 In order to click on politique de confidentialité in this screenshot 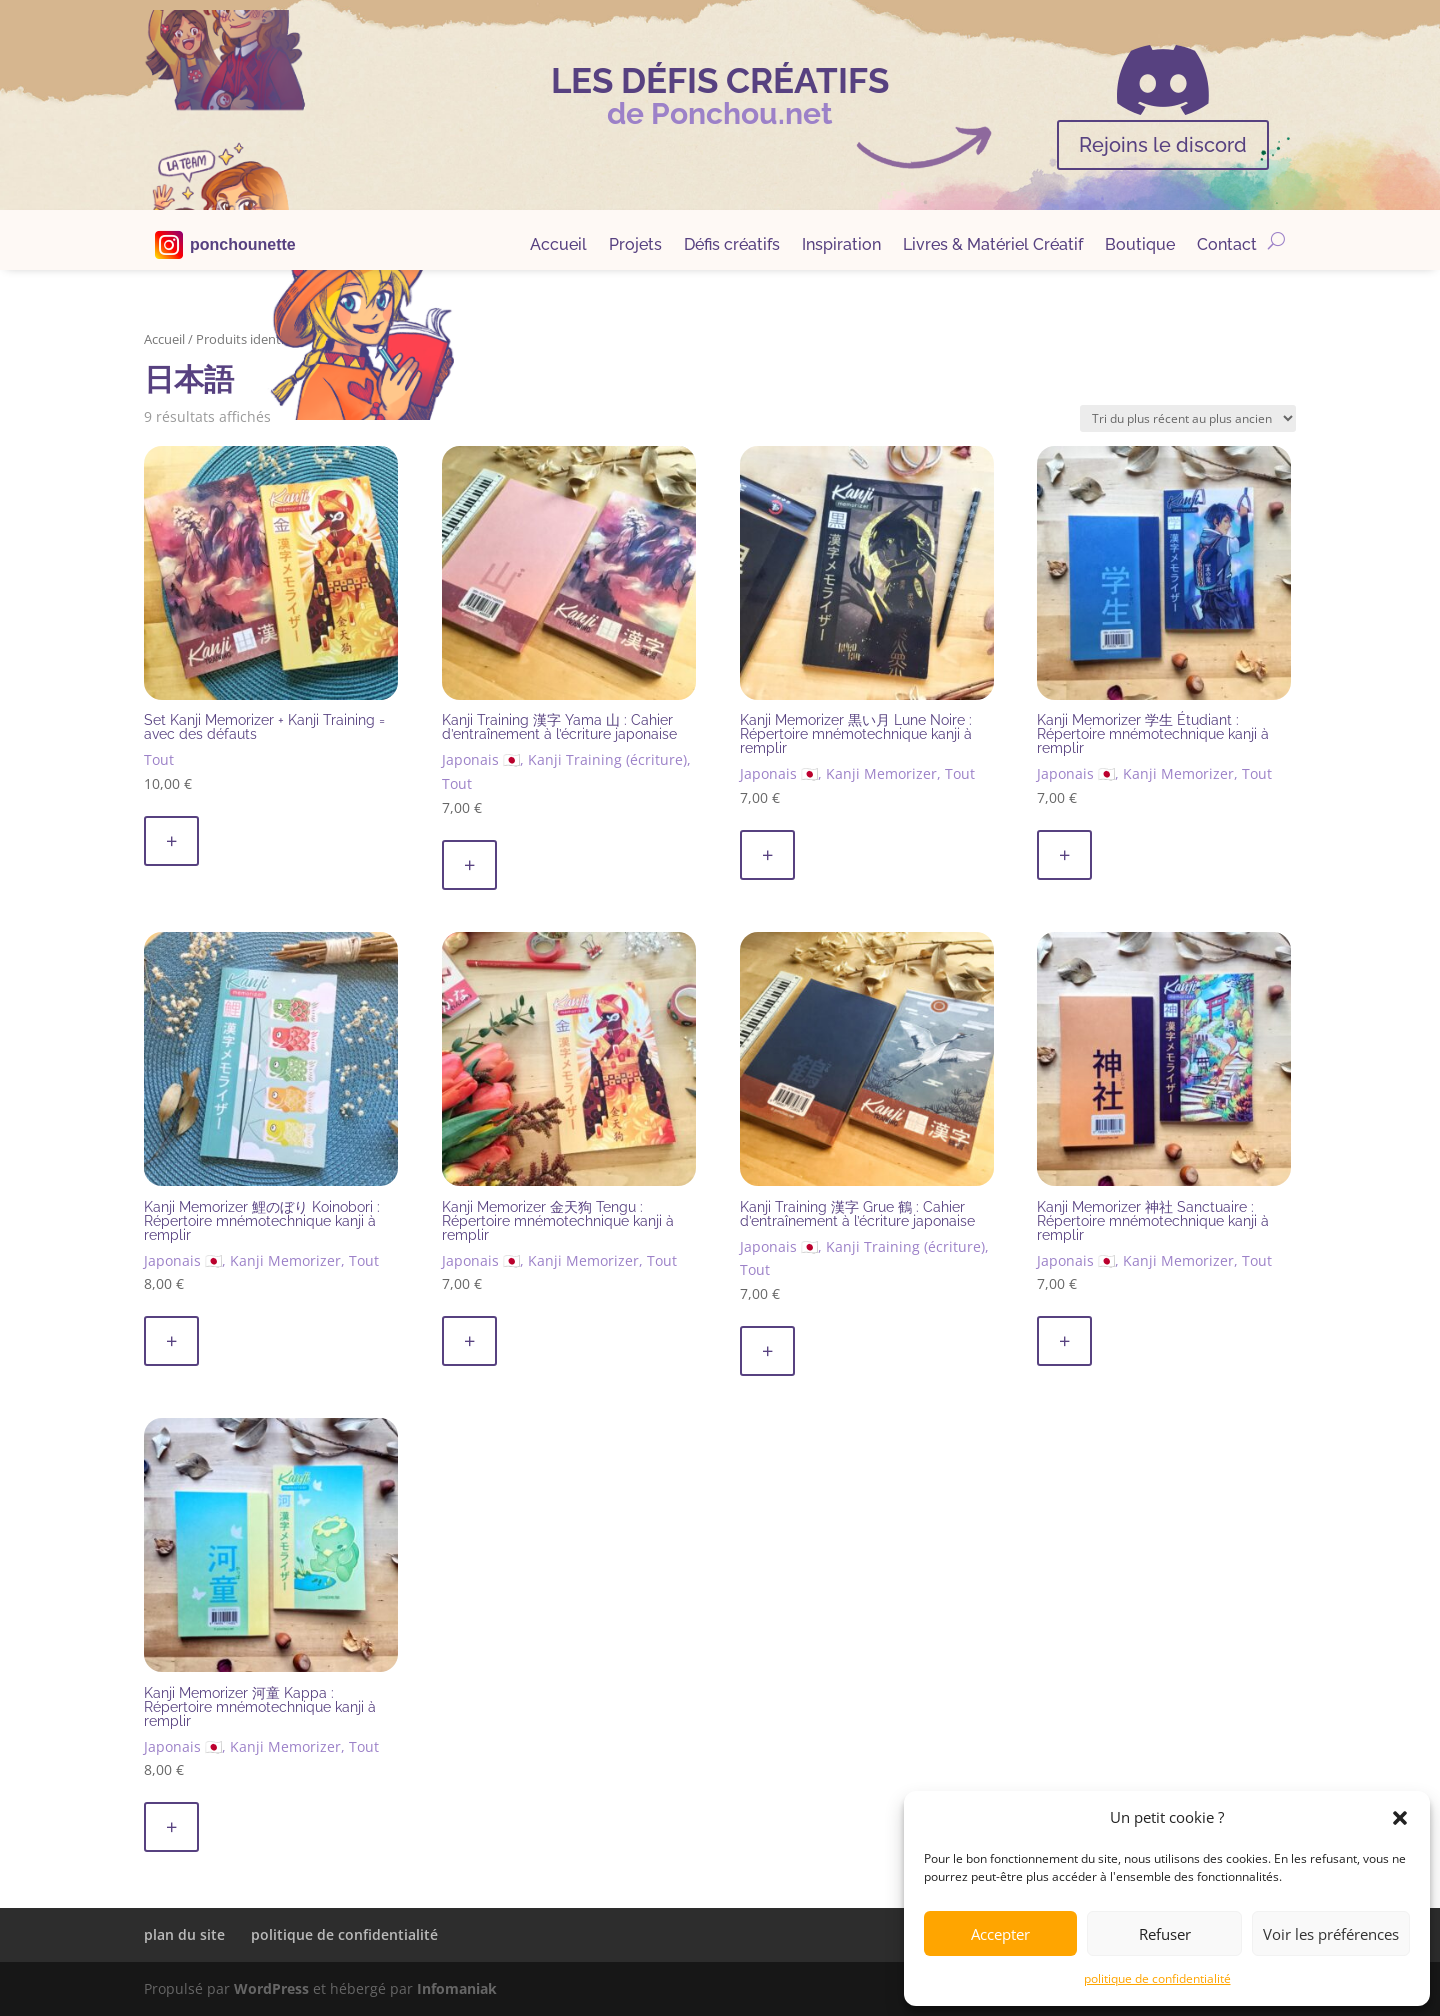, I will do `click(1157, 1978)`.